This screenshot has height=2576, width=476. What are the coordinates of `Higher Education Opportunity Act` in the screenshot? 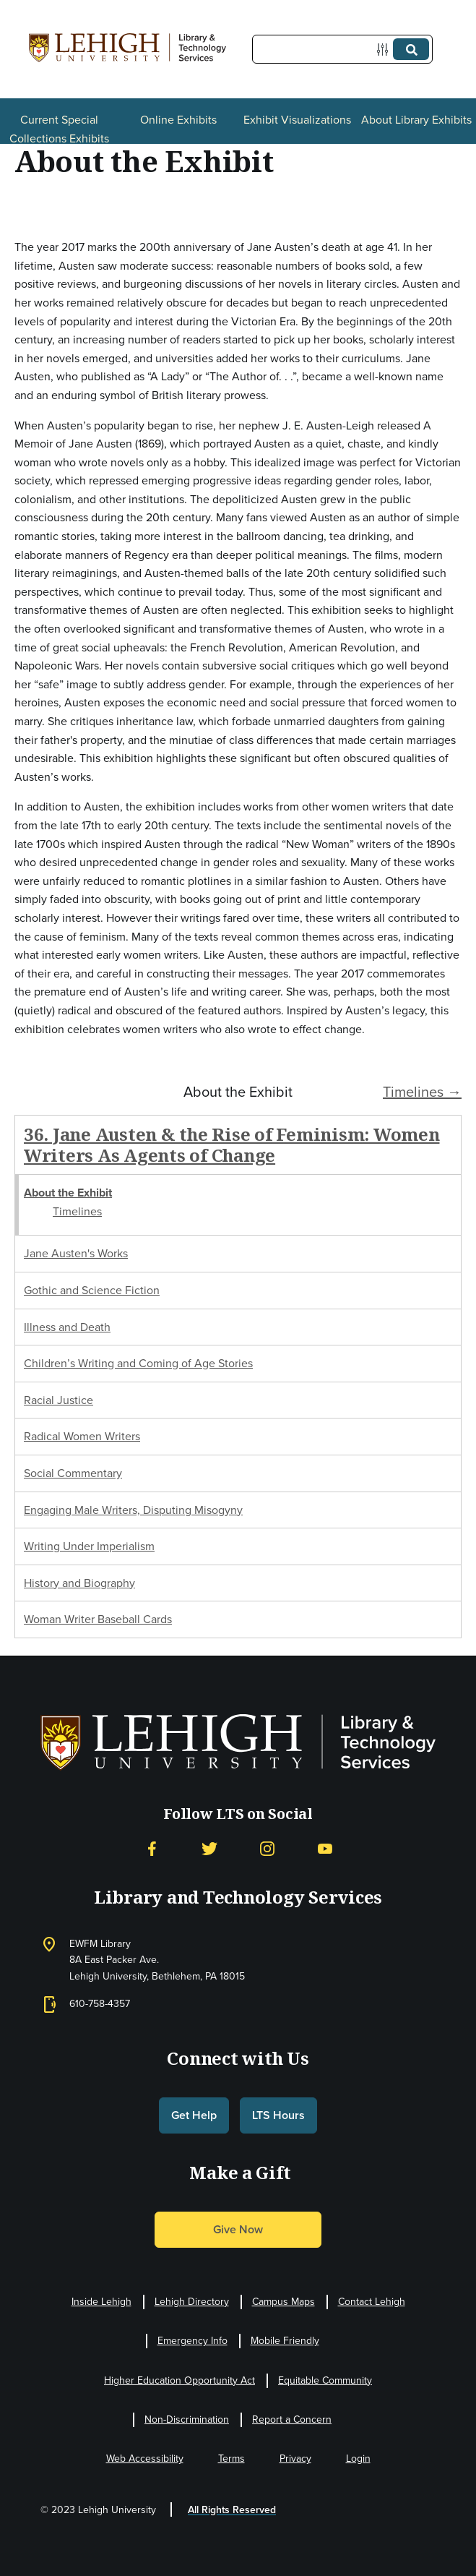 It's located at (179, 2380).